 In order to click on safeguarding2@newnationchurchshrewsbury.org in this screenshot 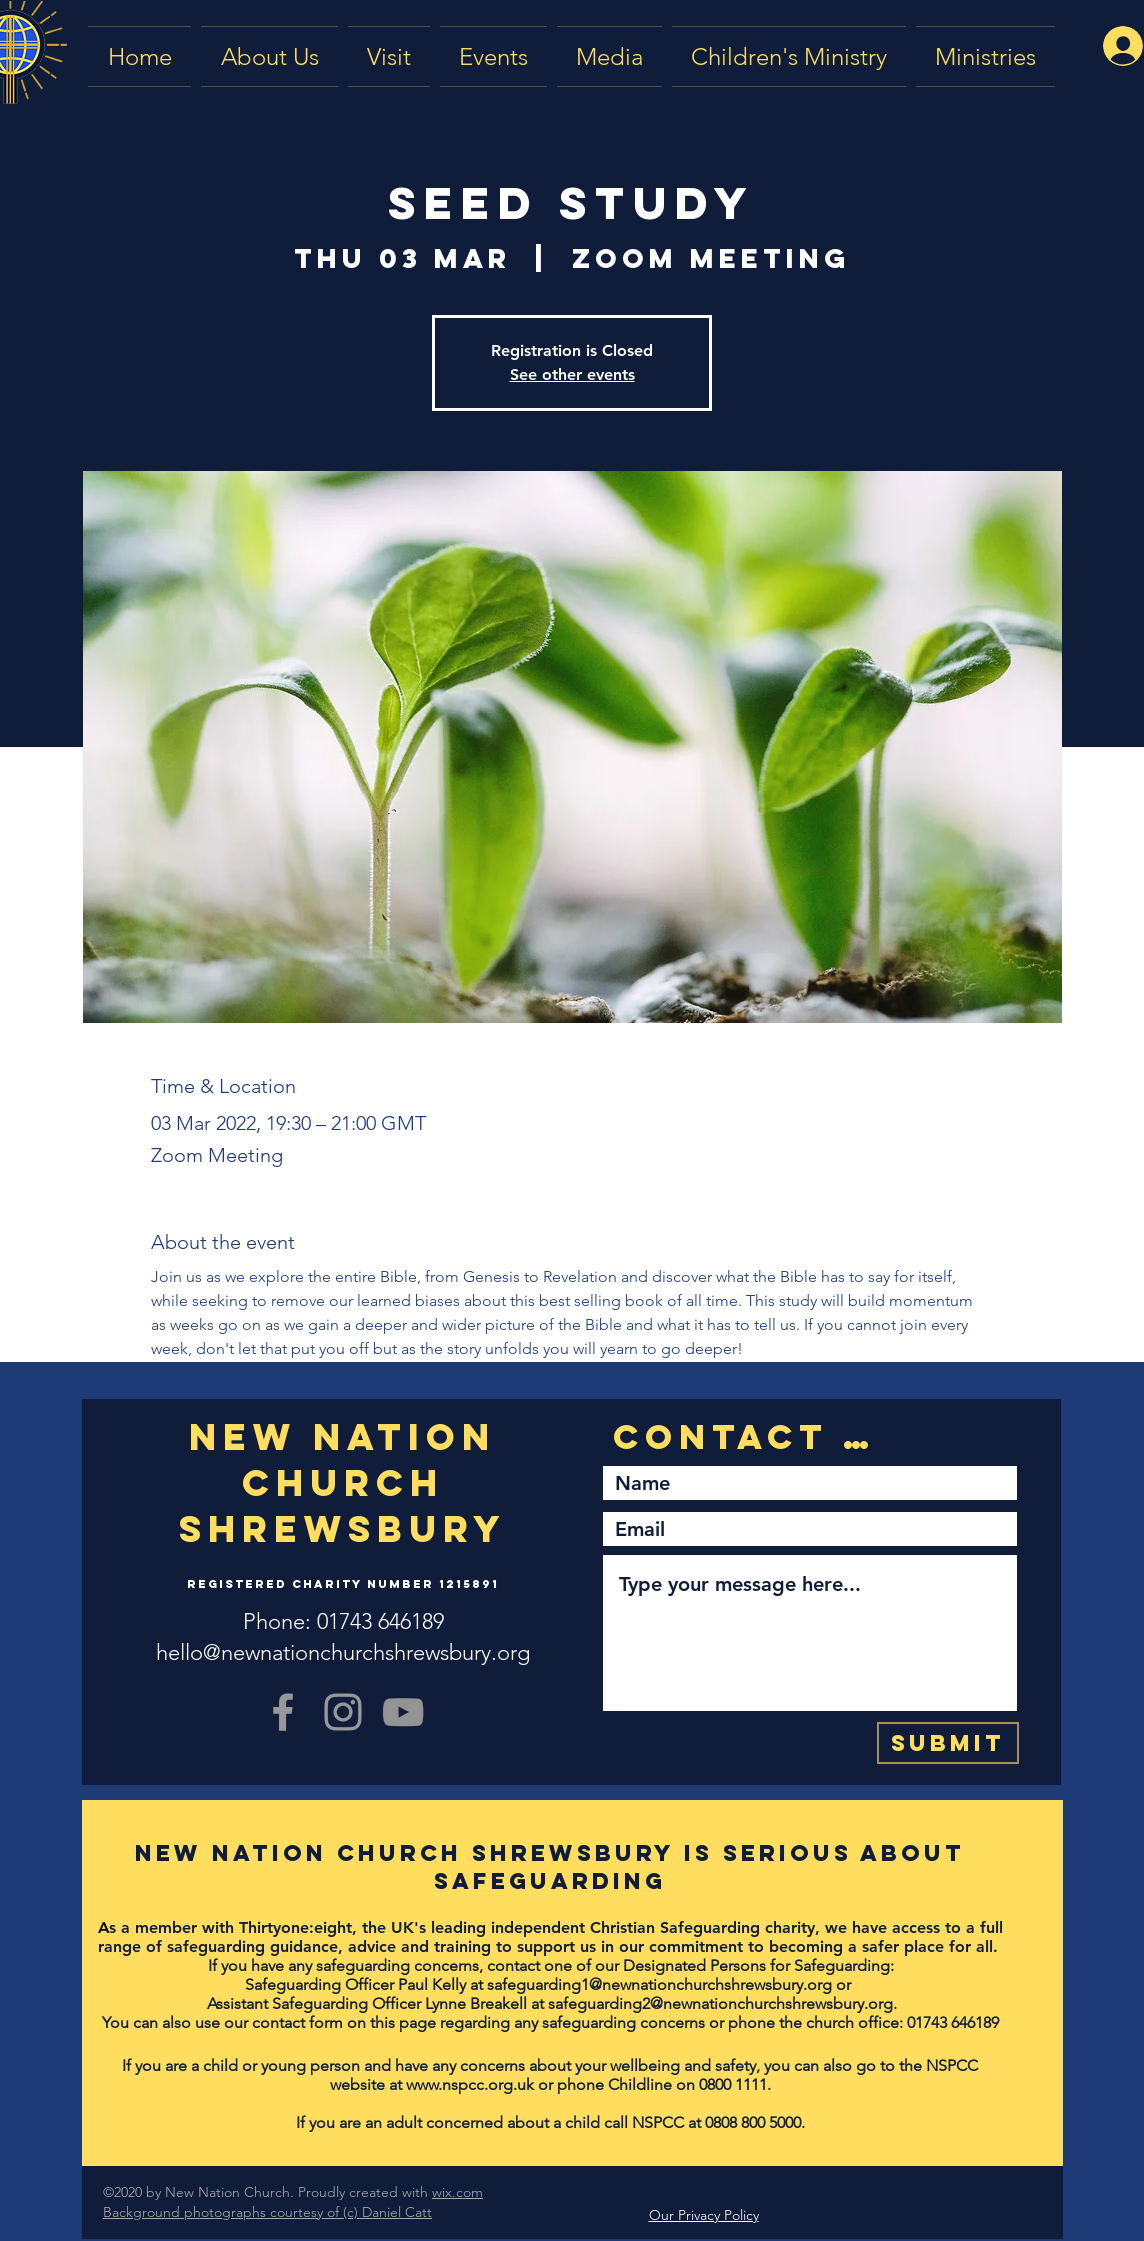, I will do `click(720, 2003)`.